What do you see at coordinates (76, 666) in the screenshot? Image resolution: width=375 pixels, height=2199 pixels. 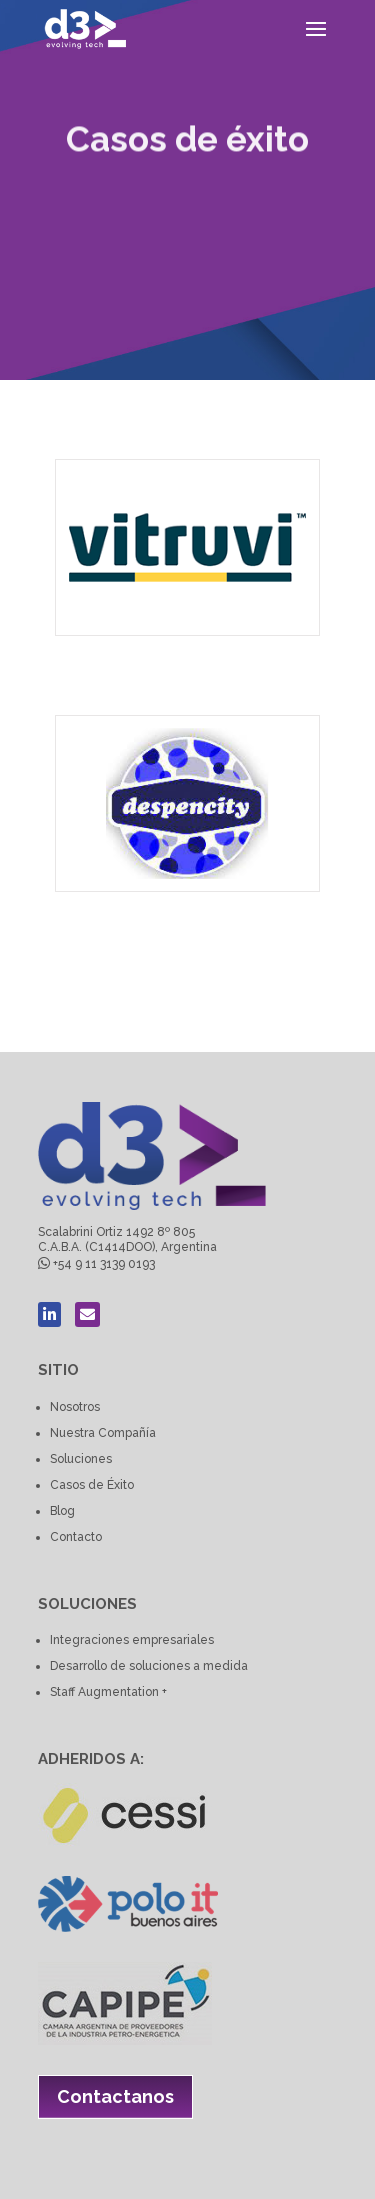 I see `Vitruvi` at bounding box center [76, 666].